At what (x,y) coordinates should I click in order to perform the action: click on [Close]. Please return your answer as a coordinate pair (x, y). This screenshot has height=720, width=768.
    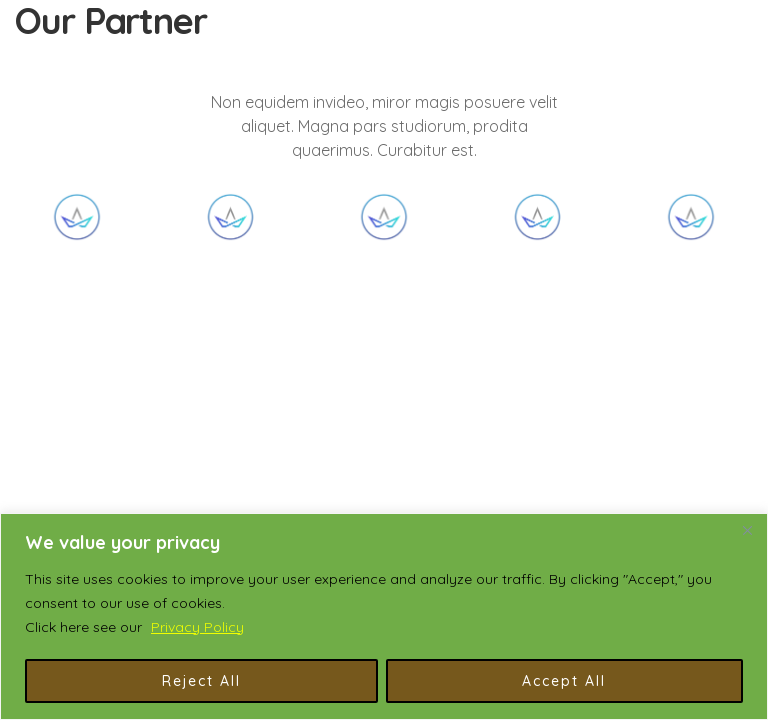
    Looking at the image, I should click on (747, 530).